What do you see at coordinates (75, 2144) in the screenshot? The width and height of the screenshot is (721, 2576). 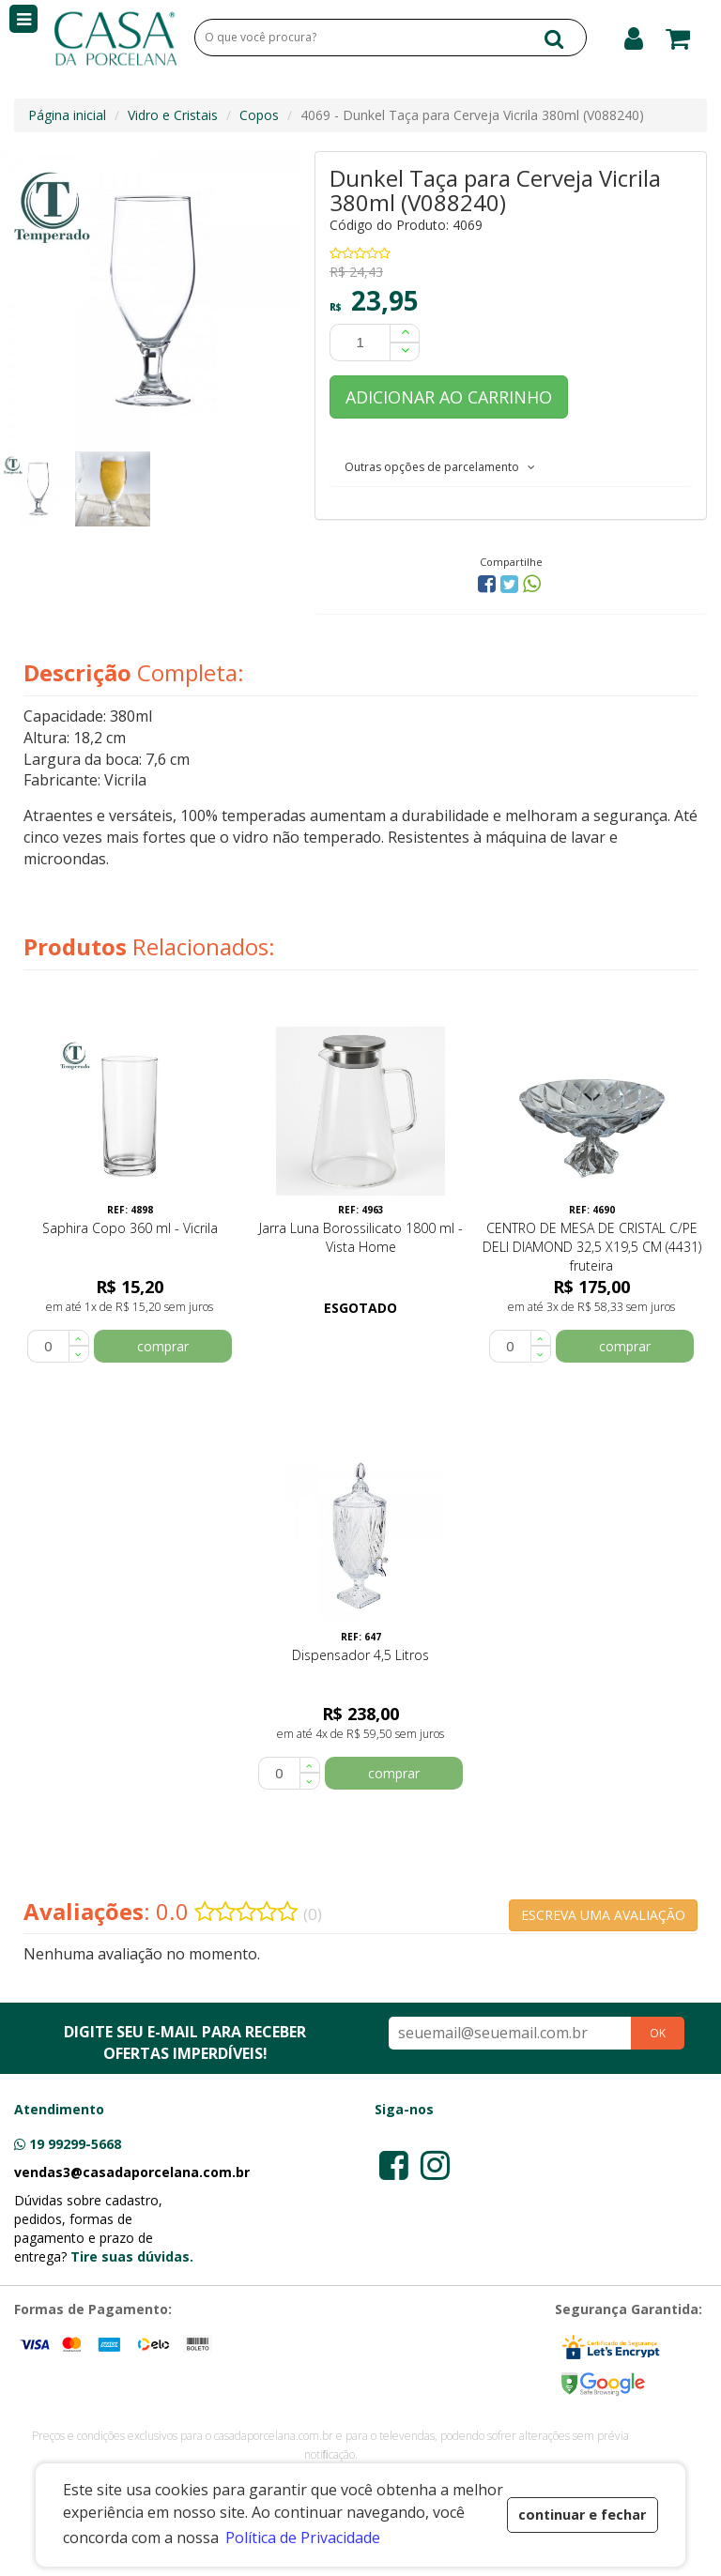 I see `19 99299-5668` at bounding box center [75, 2144].